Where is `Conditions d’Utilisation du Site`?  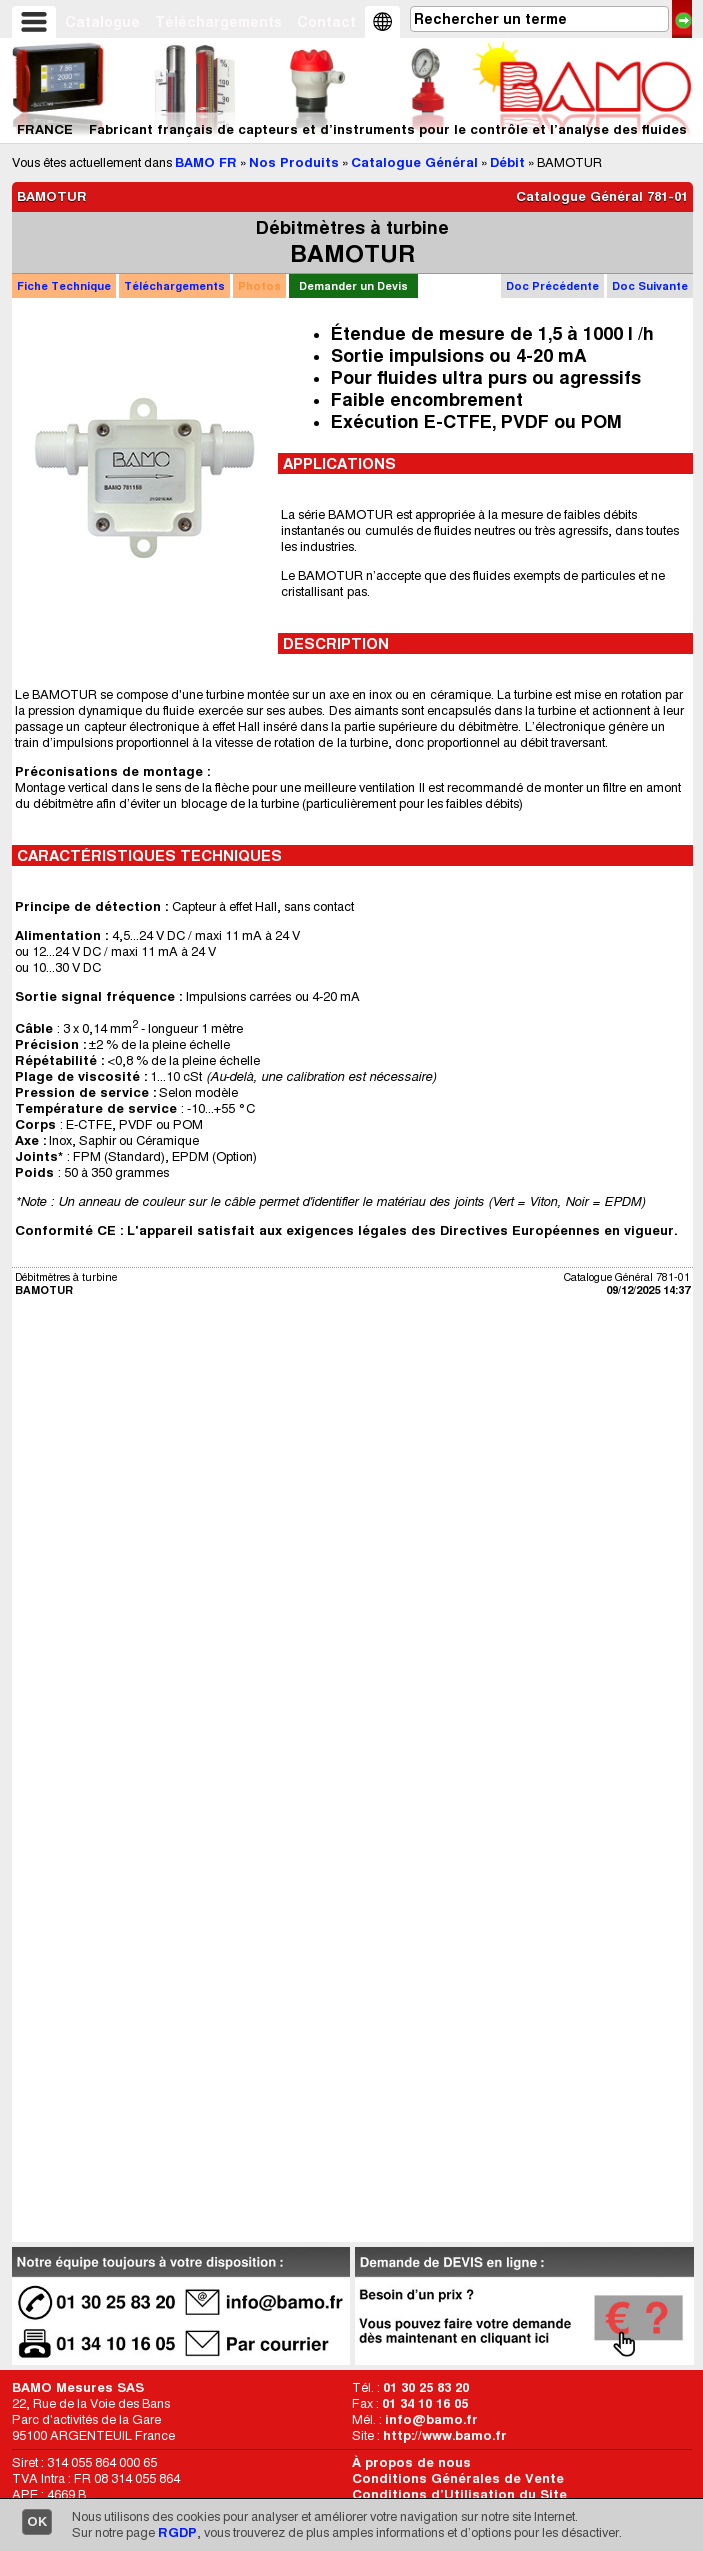
Conditions d’Utilisation du Site is located at coordinates (459, 2494).